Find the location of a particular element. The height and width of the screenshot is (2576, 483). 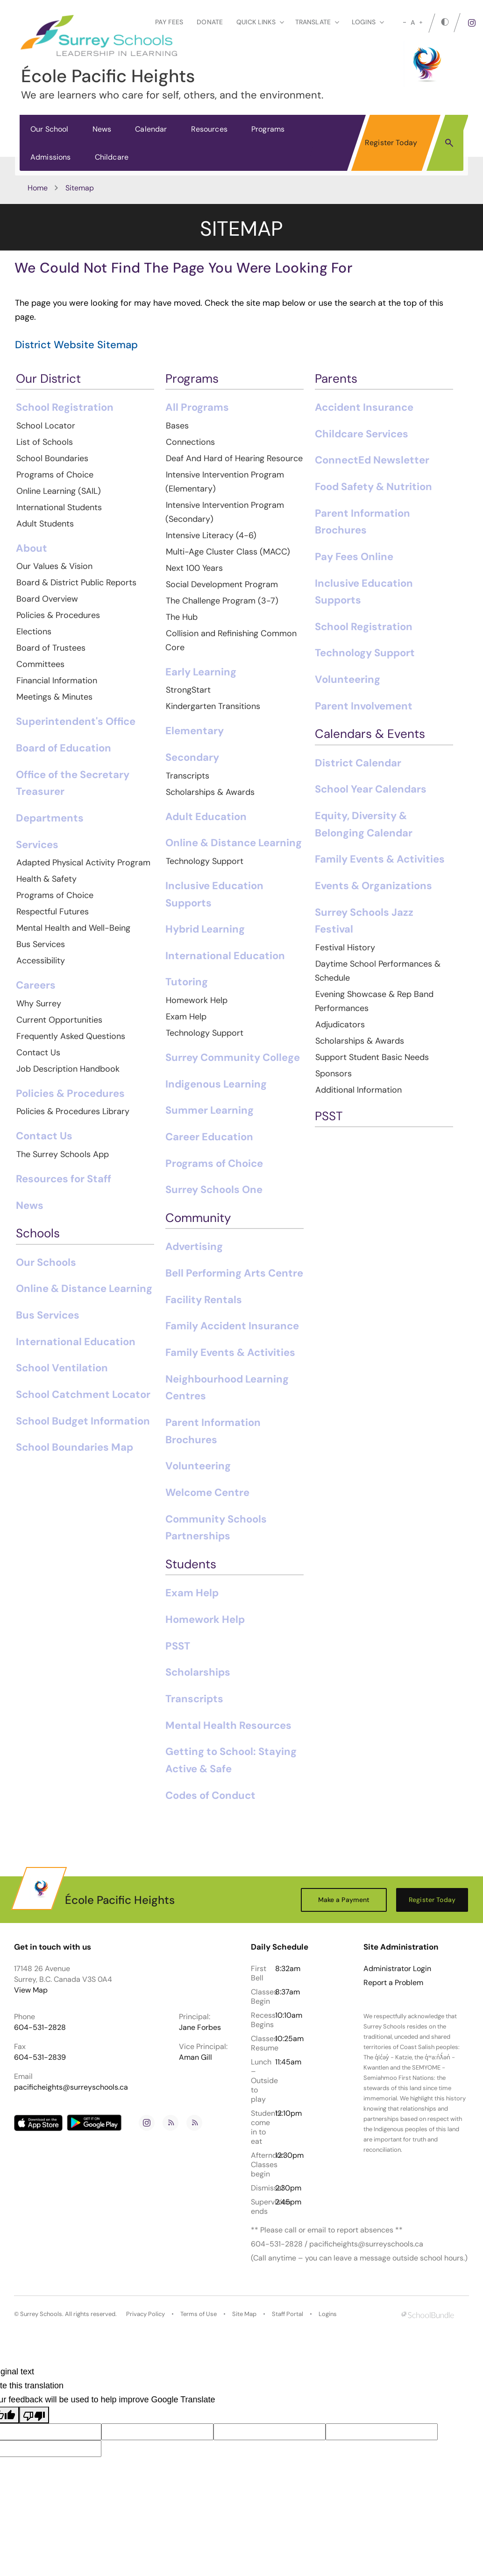

Administrator Login is located at coordinates (397, 1968).